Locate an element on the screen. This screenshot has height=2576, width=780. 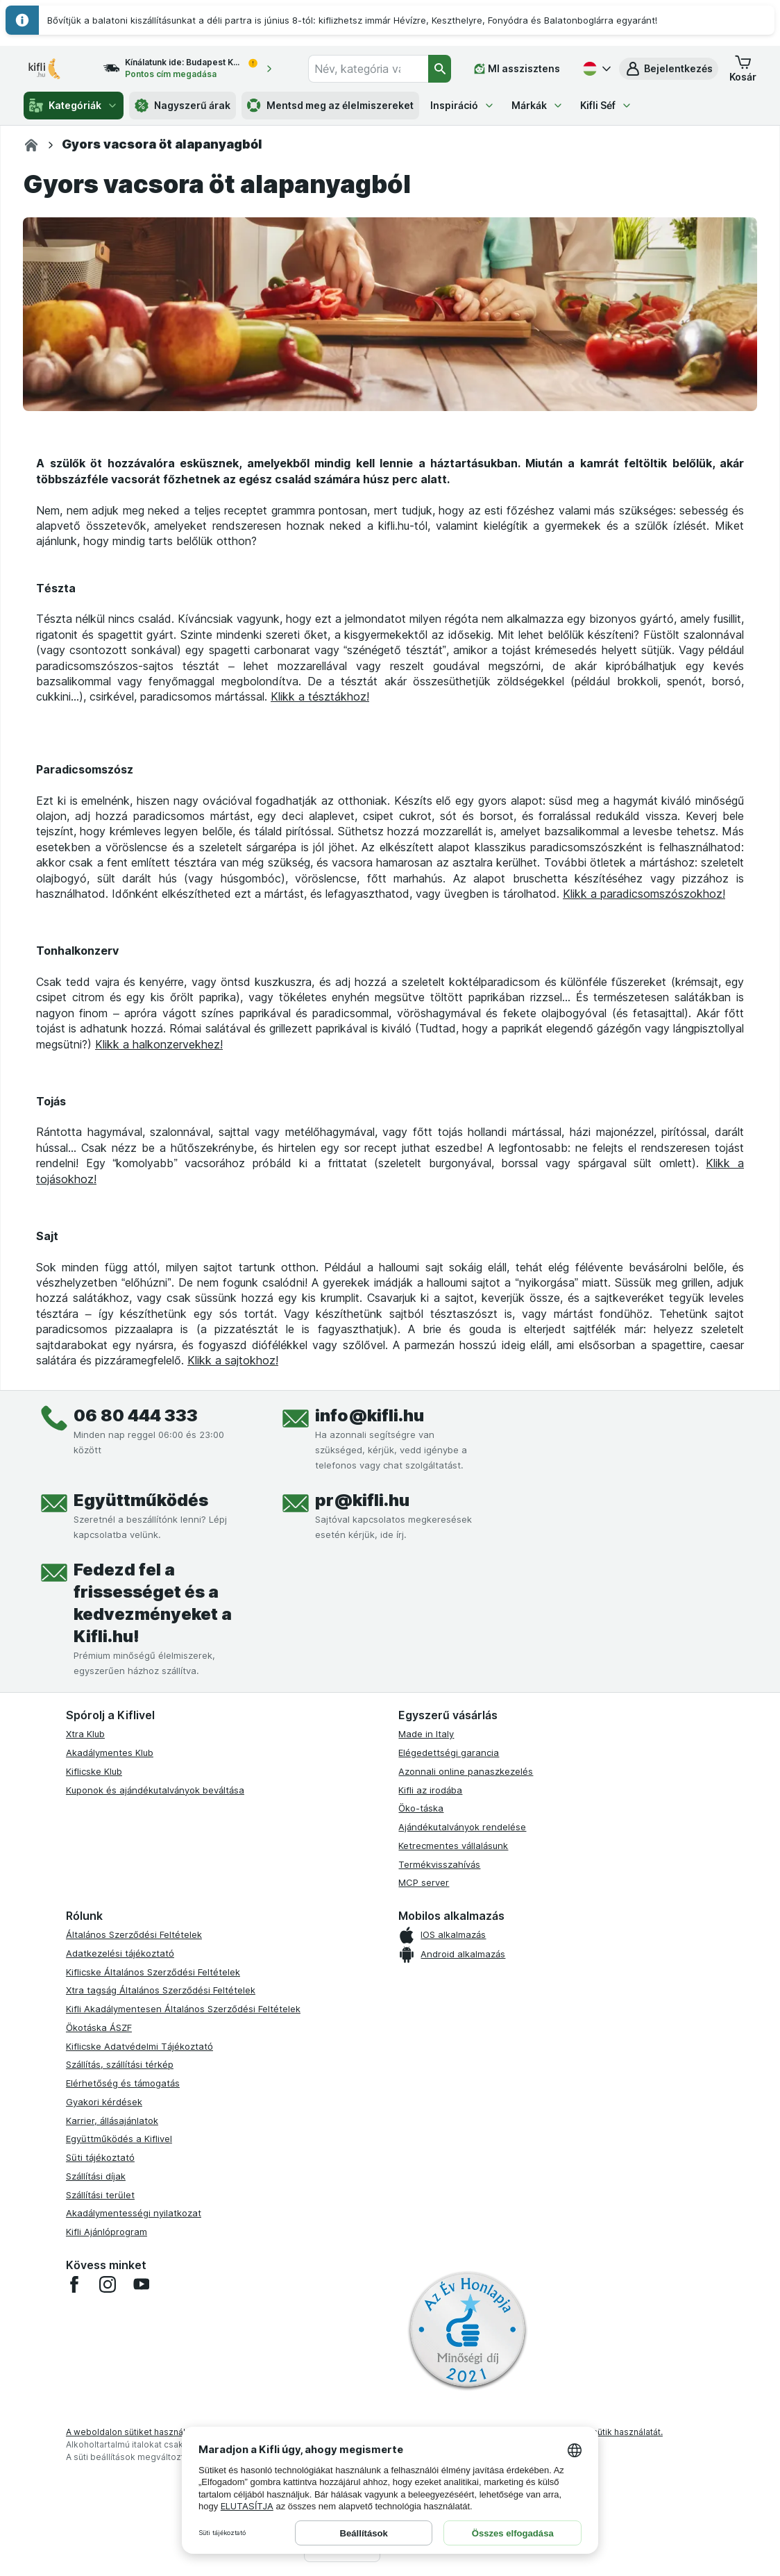
[Magyar] is located at coordinates (595, 69).